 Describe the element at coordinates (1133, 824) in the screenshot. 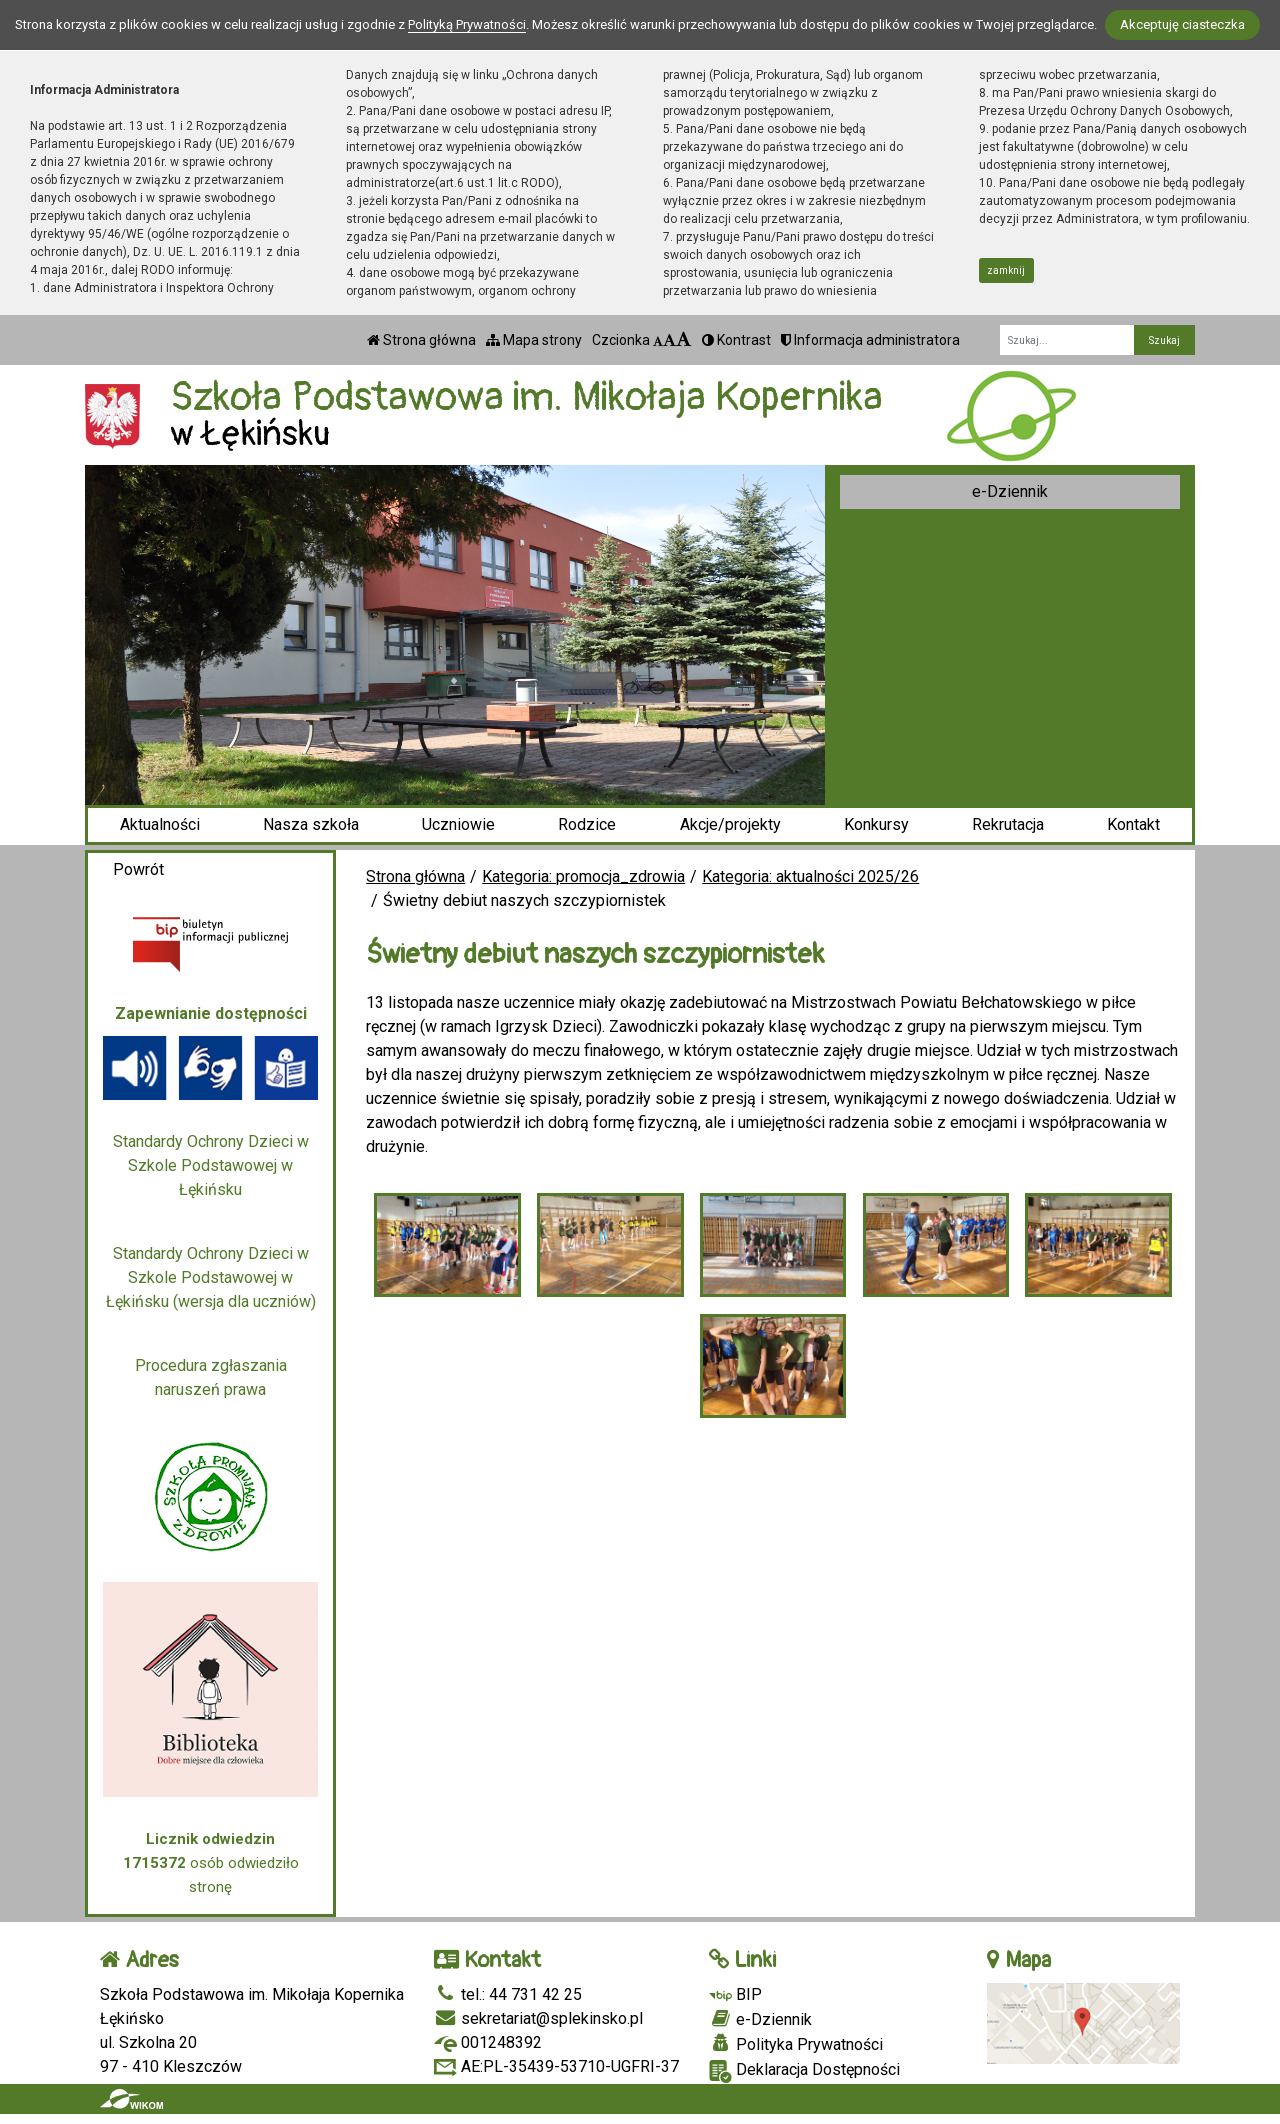

I see `Kontakt` at that location.